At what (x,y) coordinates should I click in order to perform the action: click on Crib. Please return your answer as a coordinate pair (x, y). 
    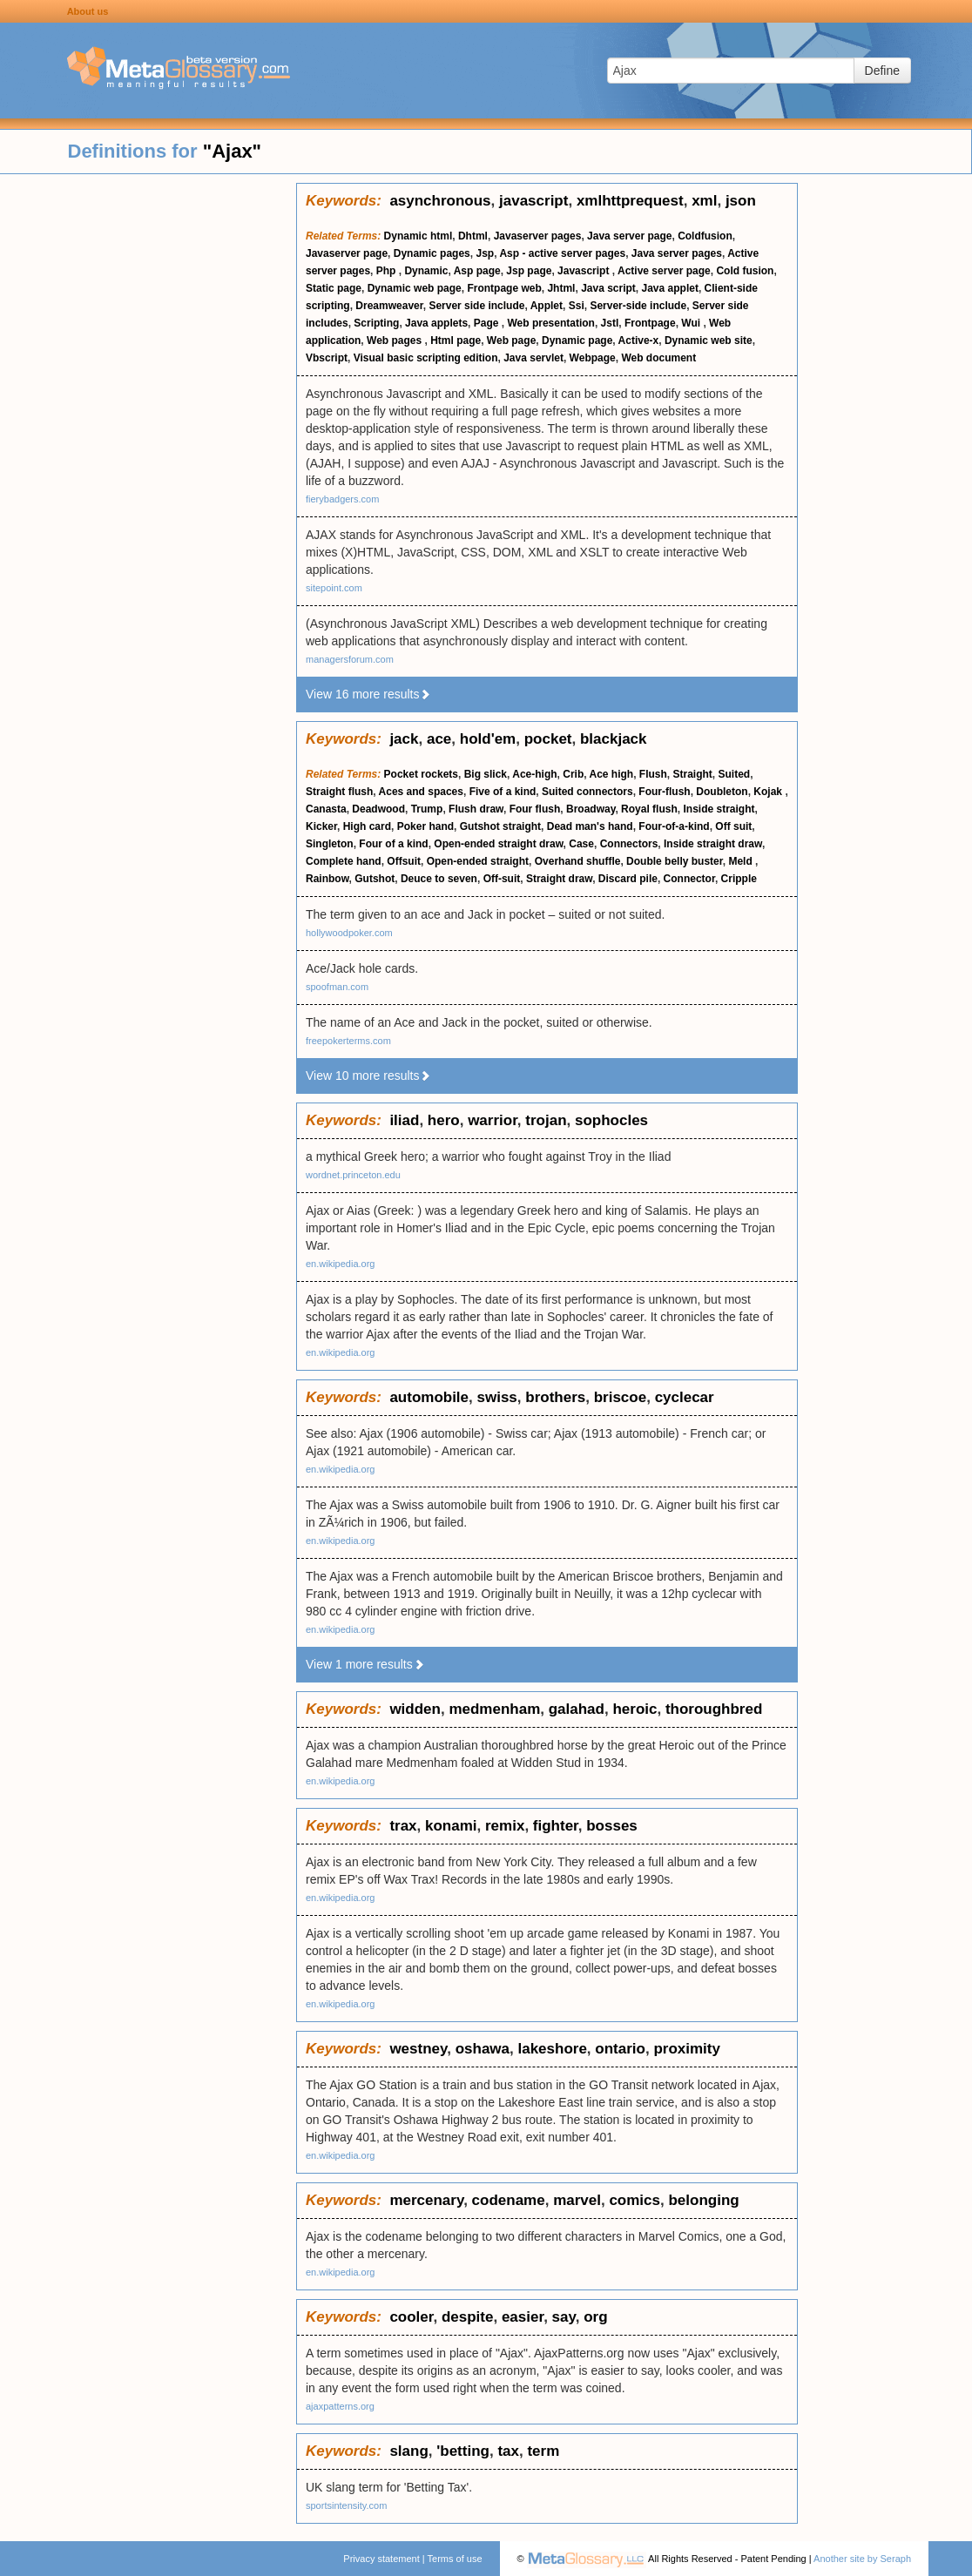
    Looking at the image, I should click on (573, 774).